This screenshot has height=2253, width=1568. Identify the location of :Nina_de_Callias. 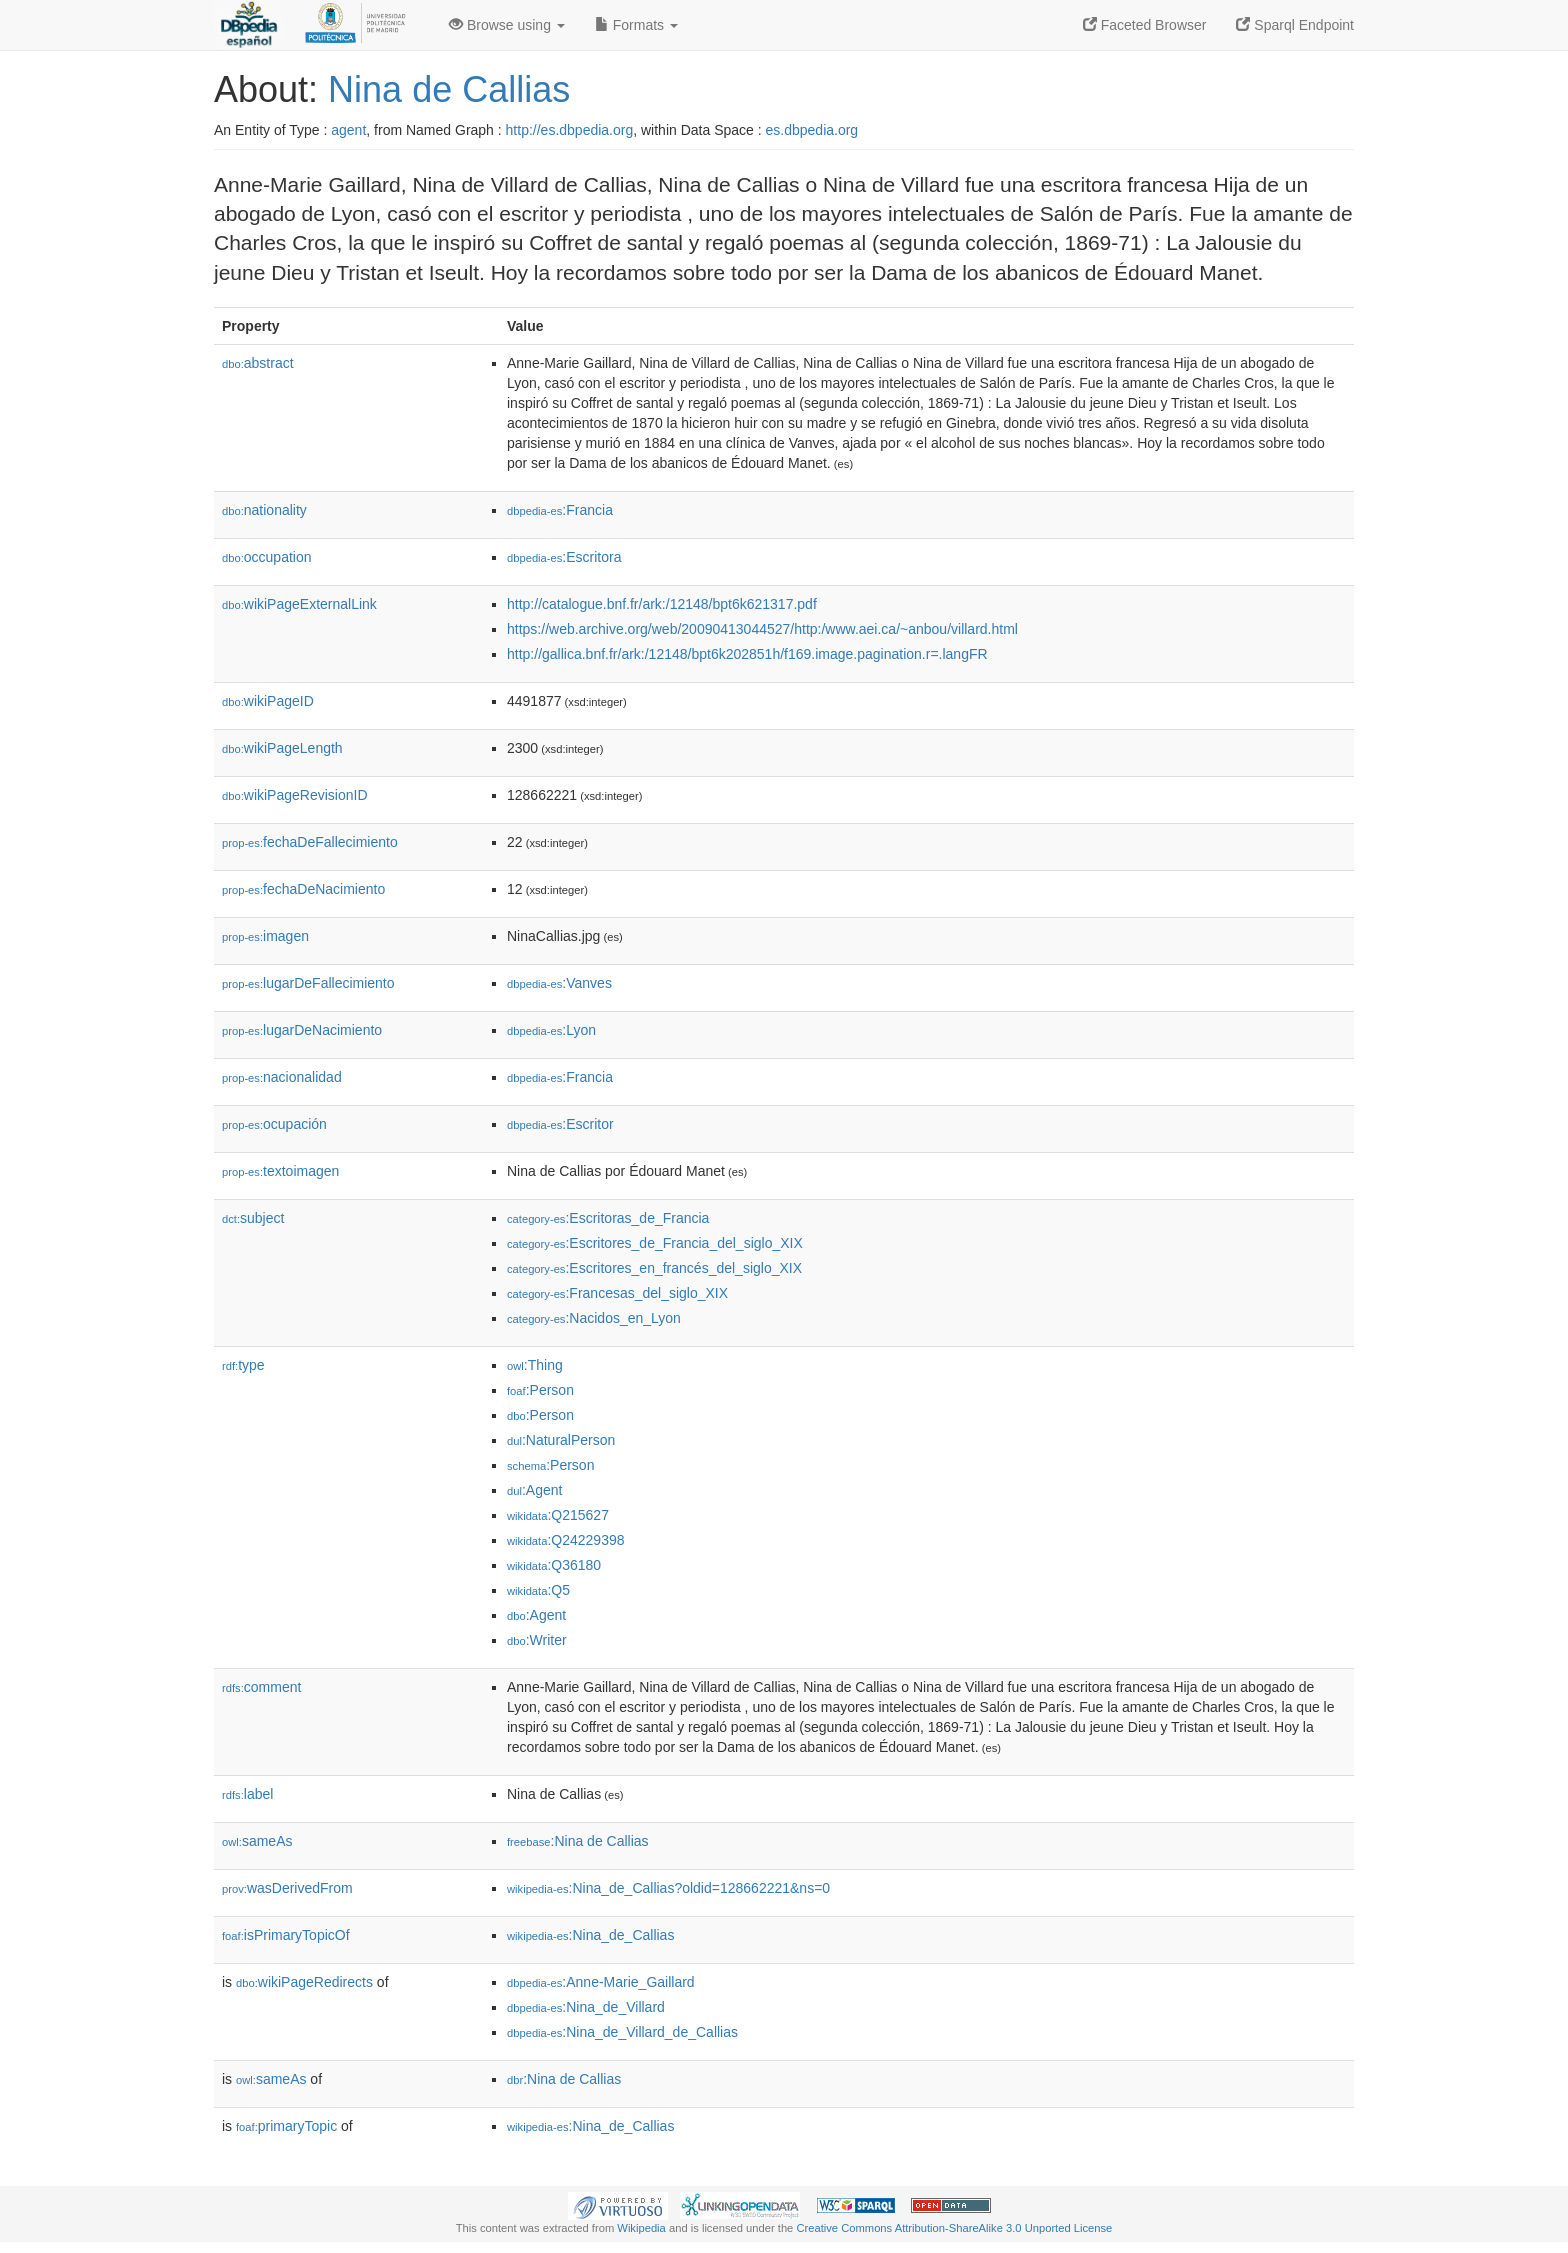
(590, 1935).